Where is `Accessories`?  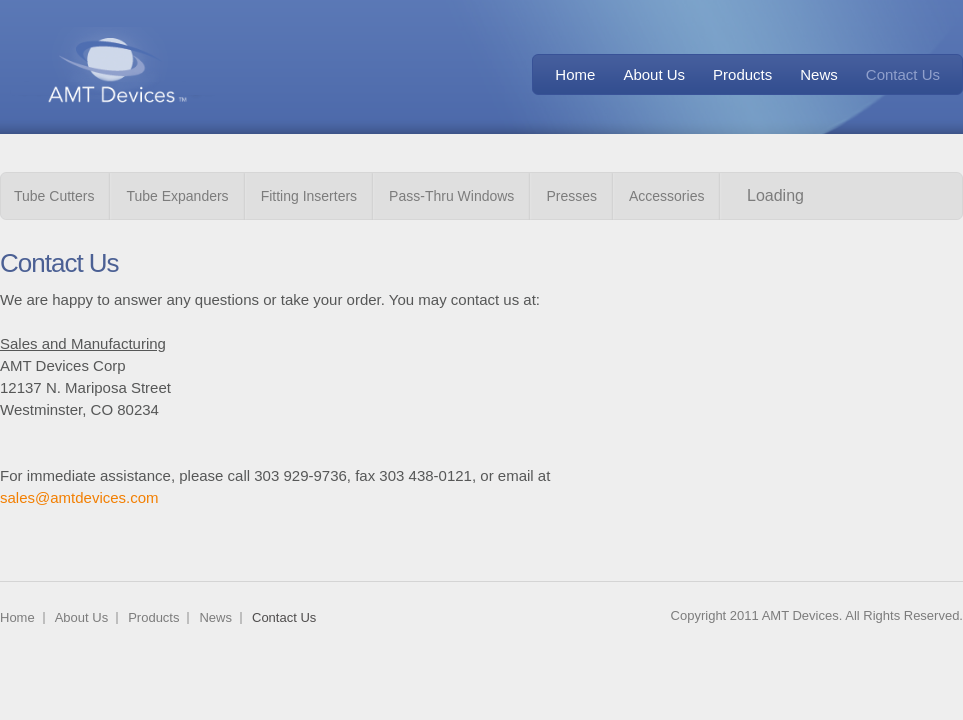 Accessories is located at coordinates (666, 196).